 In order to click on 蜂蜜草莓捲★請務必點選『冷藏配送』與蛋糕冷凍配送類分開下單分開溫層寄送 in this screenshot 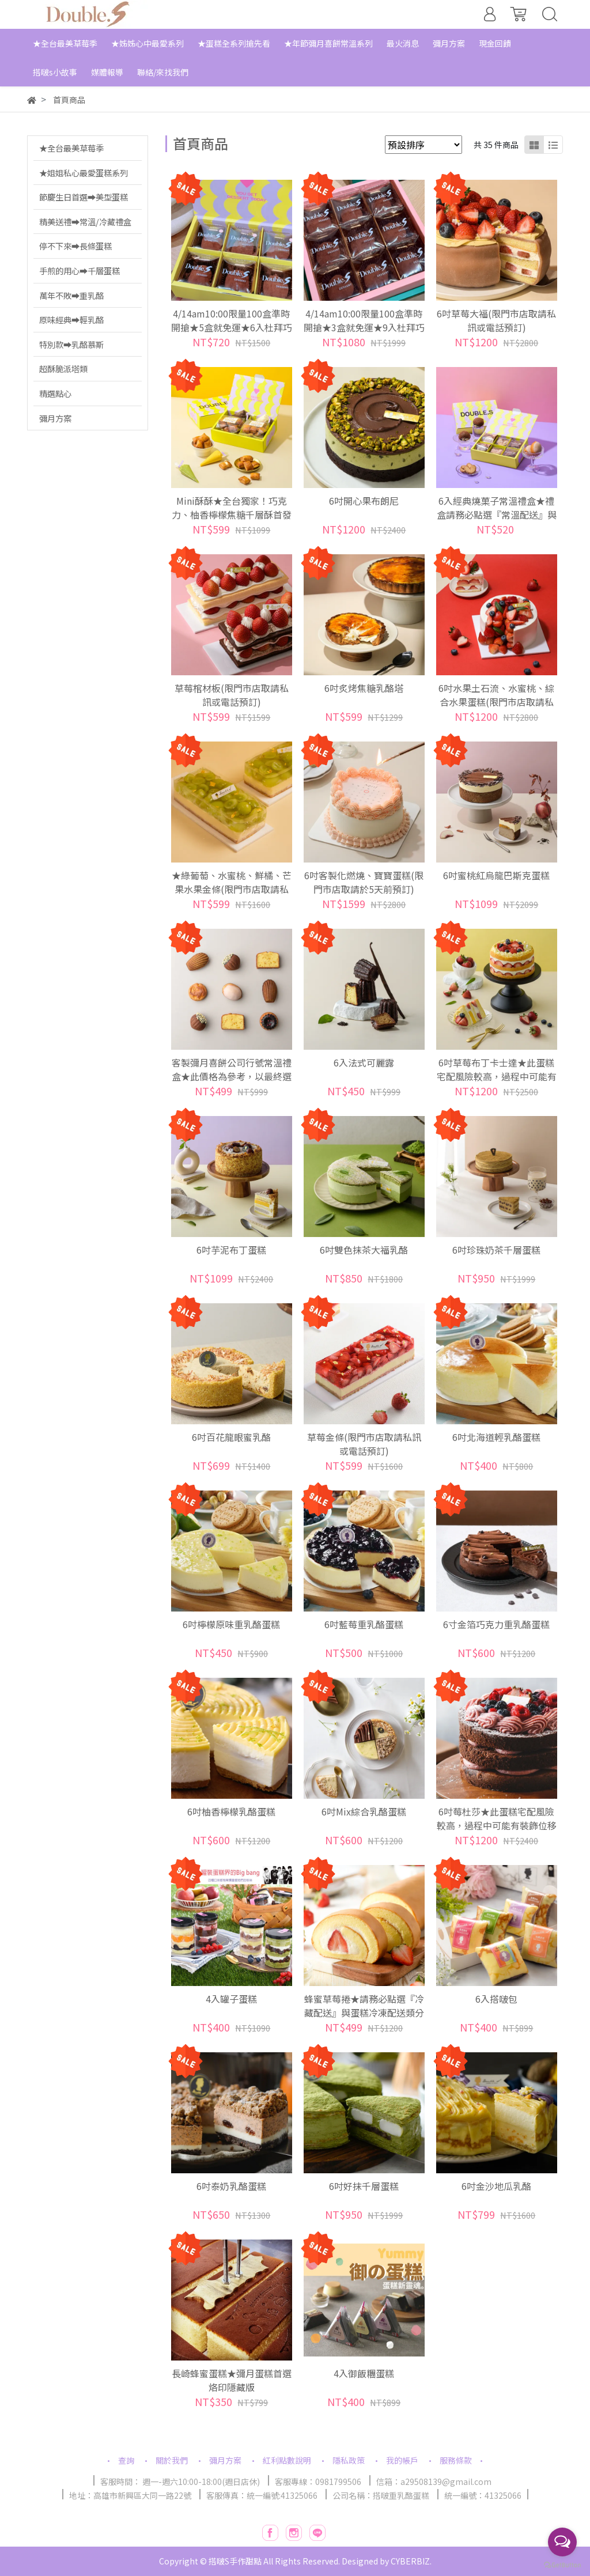, I will do `click(364, 2012)`.